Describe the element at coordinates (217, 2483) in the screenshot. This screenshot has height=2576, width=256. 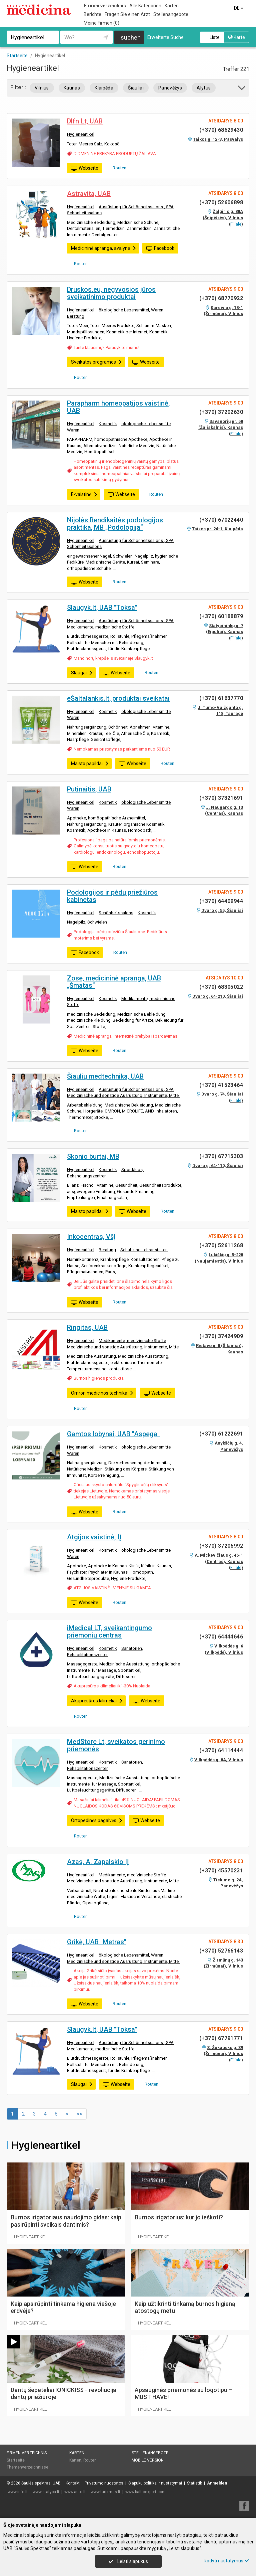
I see `Anmelden` at that location.